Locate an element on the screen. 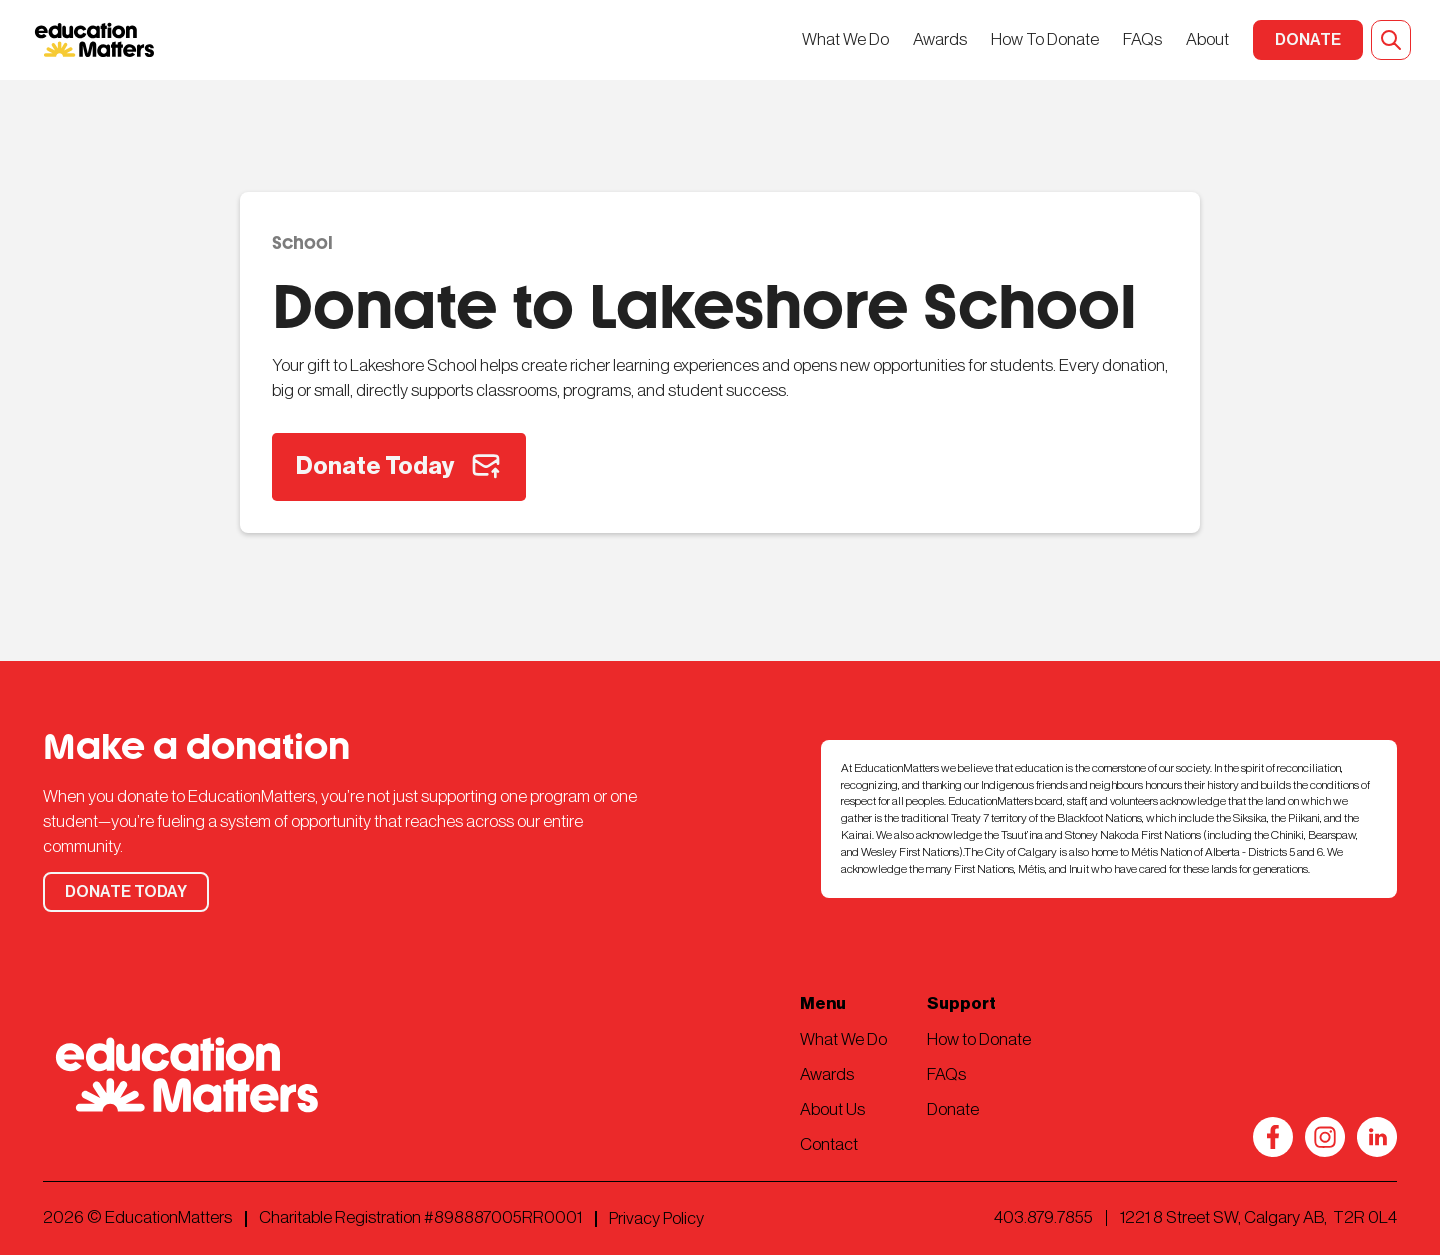 This screenshot has width=1440, height=1255. 403.879.7855 is located at coordinates (1043, 1217).